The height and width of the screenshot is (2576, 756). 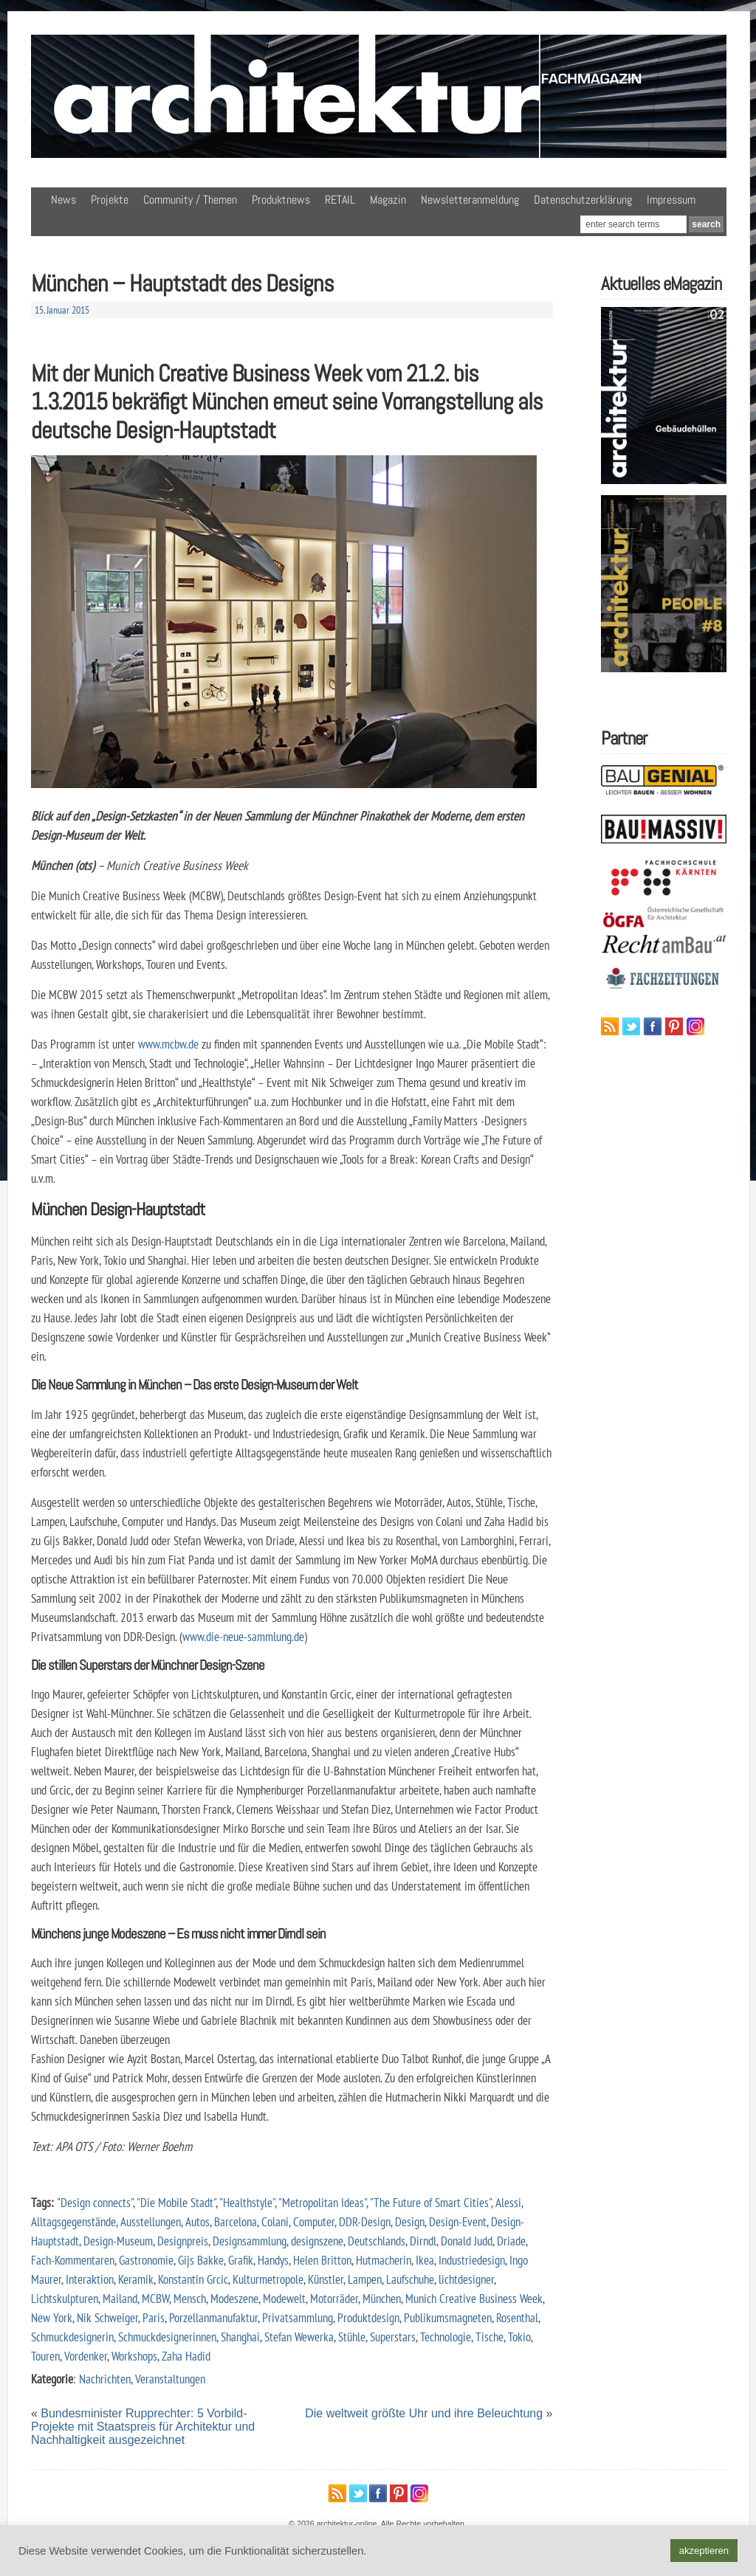 What do you see at coordinates (146, 2259) in the screenshot?
I see `Gastronomie` at bounding box center [146, 2259].